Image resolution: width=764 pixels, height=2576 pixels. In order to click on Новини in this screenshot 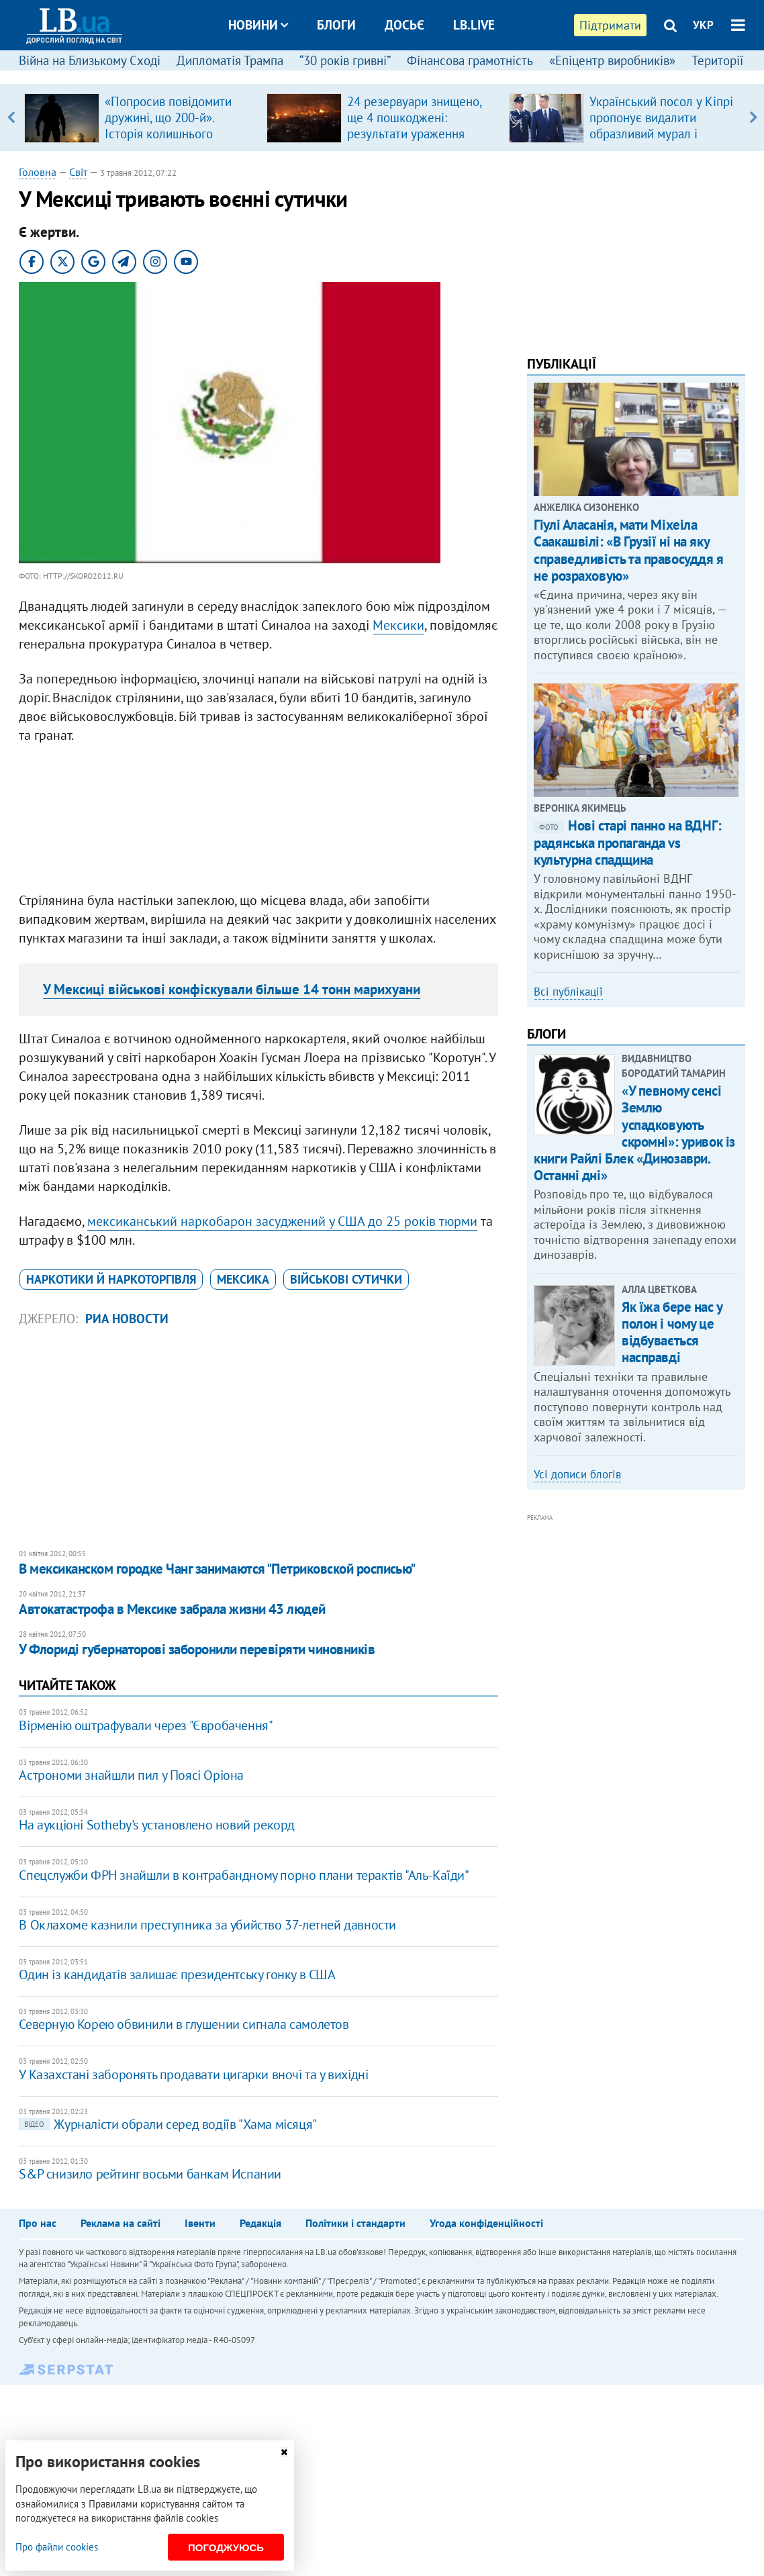, I will do `click(258, 25)`.